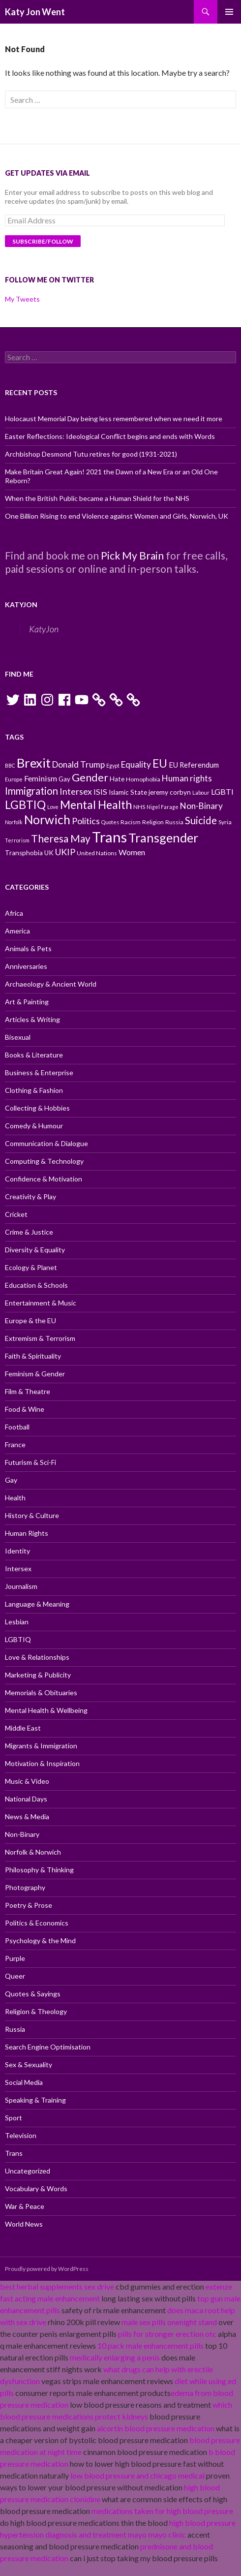  Describe the element at coordinates (15, 1976) in the screenshot. I see `Queer` at that location.